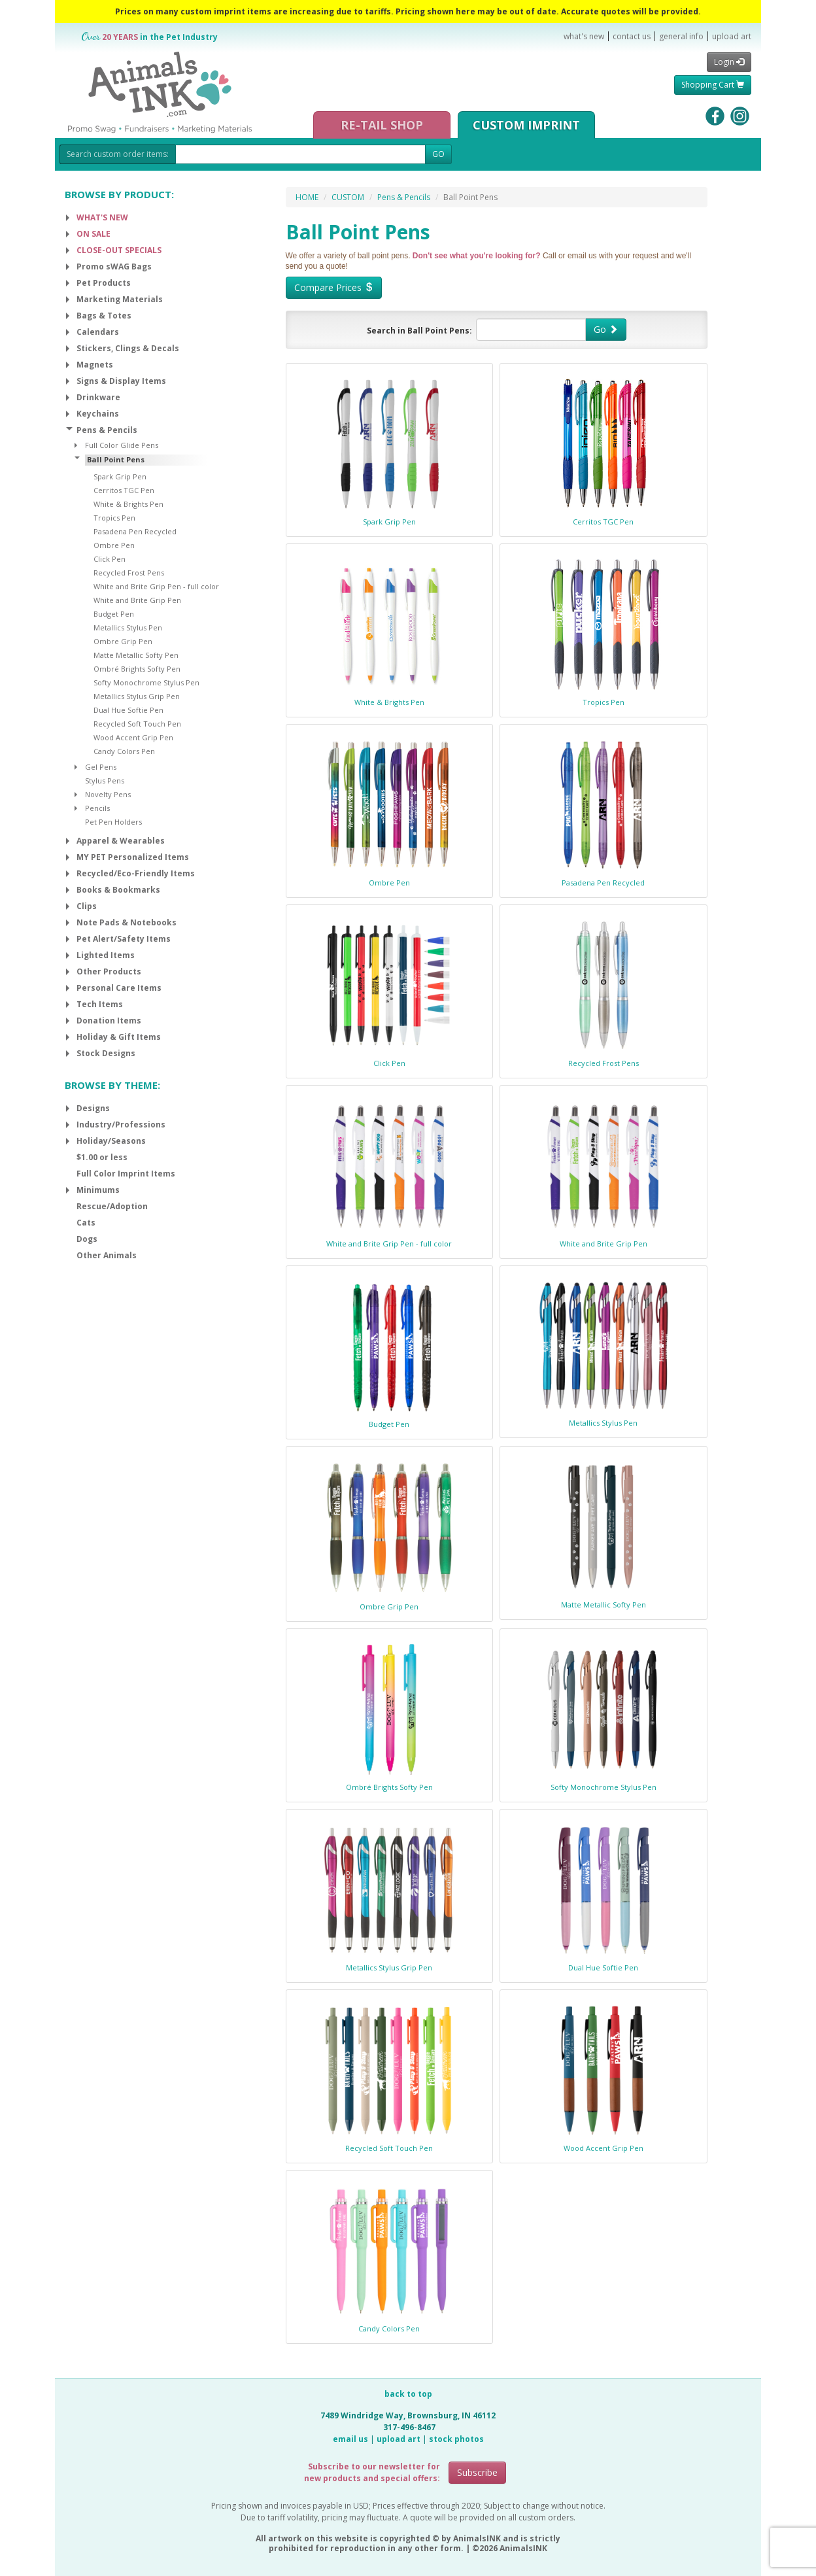 This screenshot has width=816, height=2576. I want to click on Budget Pen, so click(389, 1424).